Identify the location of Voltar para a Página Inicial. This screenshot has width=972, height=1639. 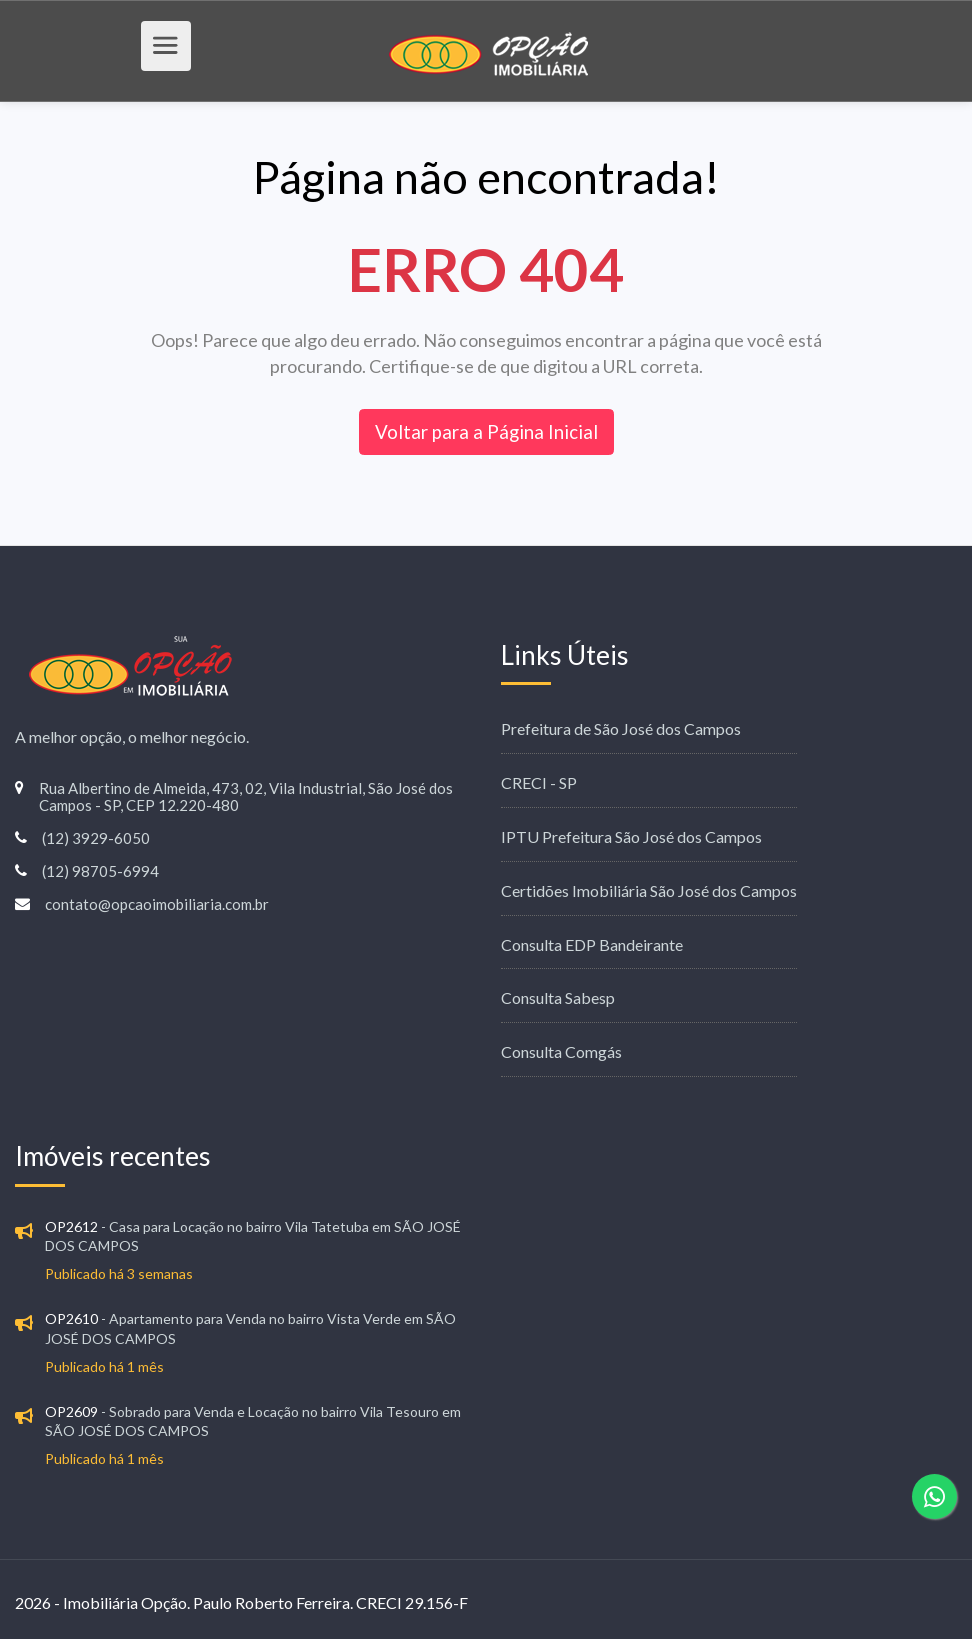
(486, 431).